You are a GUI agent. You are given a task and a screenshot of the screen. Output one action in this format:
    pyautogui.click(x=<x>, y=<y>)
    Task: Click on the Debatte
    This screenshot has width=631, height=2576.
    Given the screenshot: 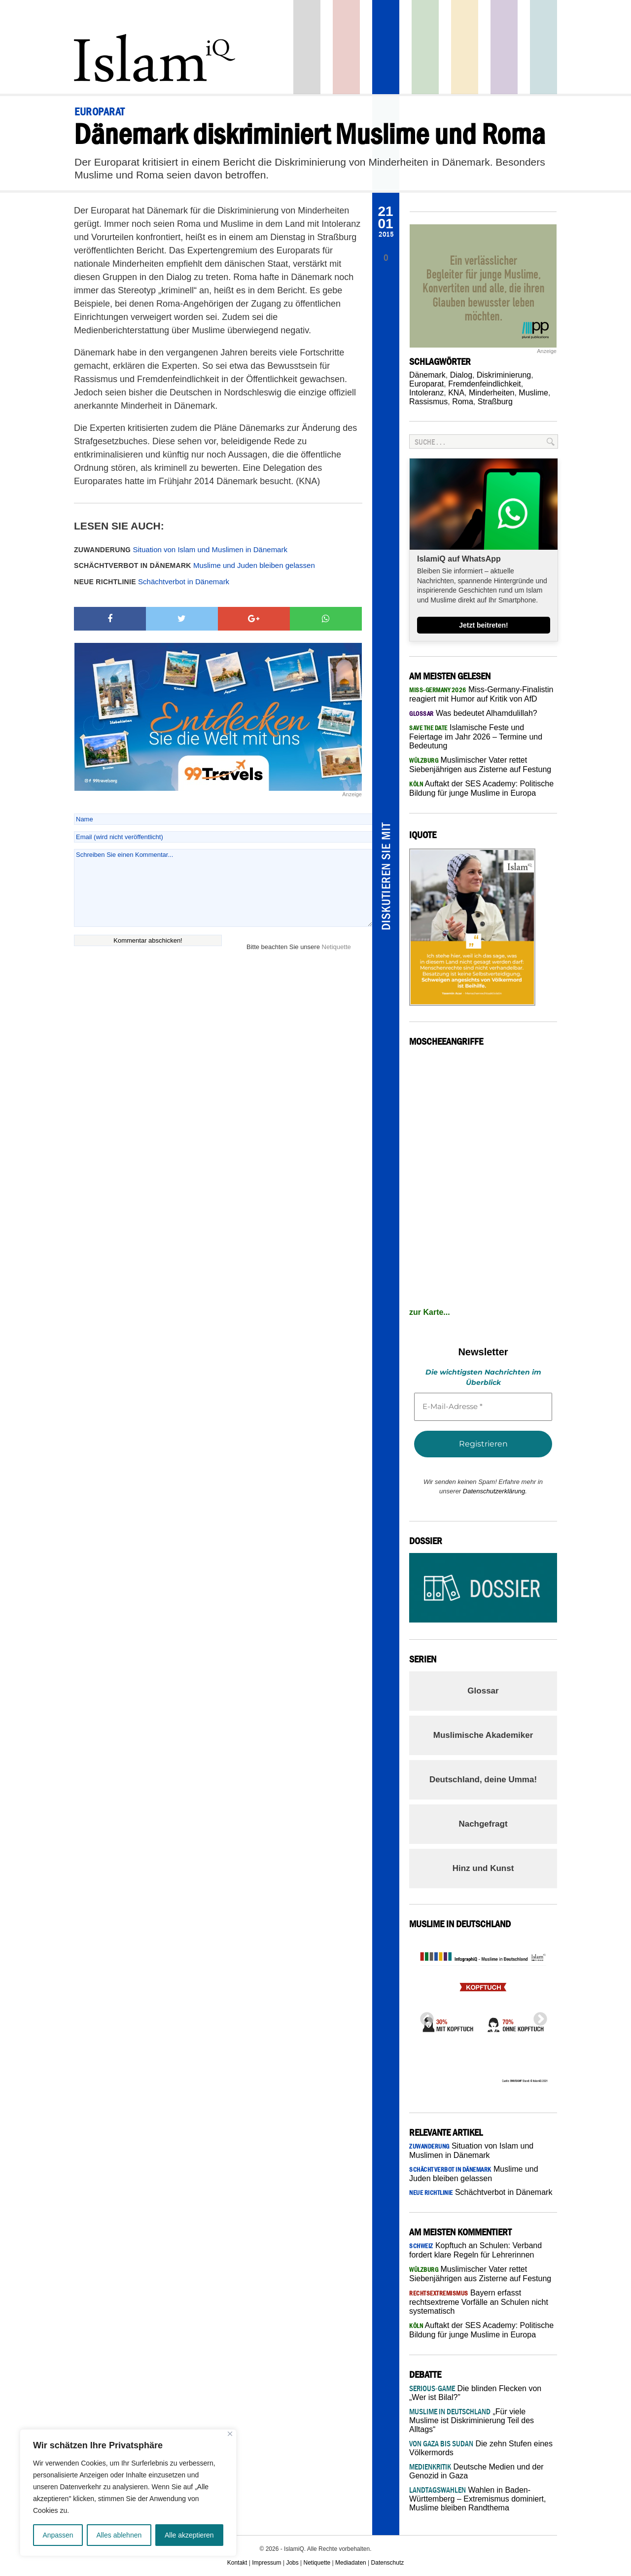 What is the action you would take?
    pyautogui.click(x=543, y=47)
    